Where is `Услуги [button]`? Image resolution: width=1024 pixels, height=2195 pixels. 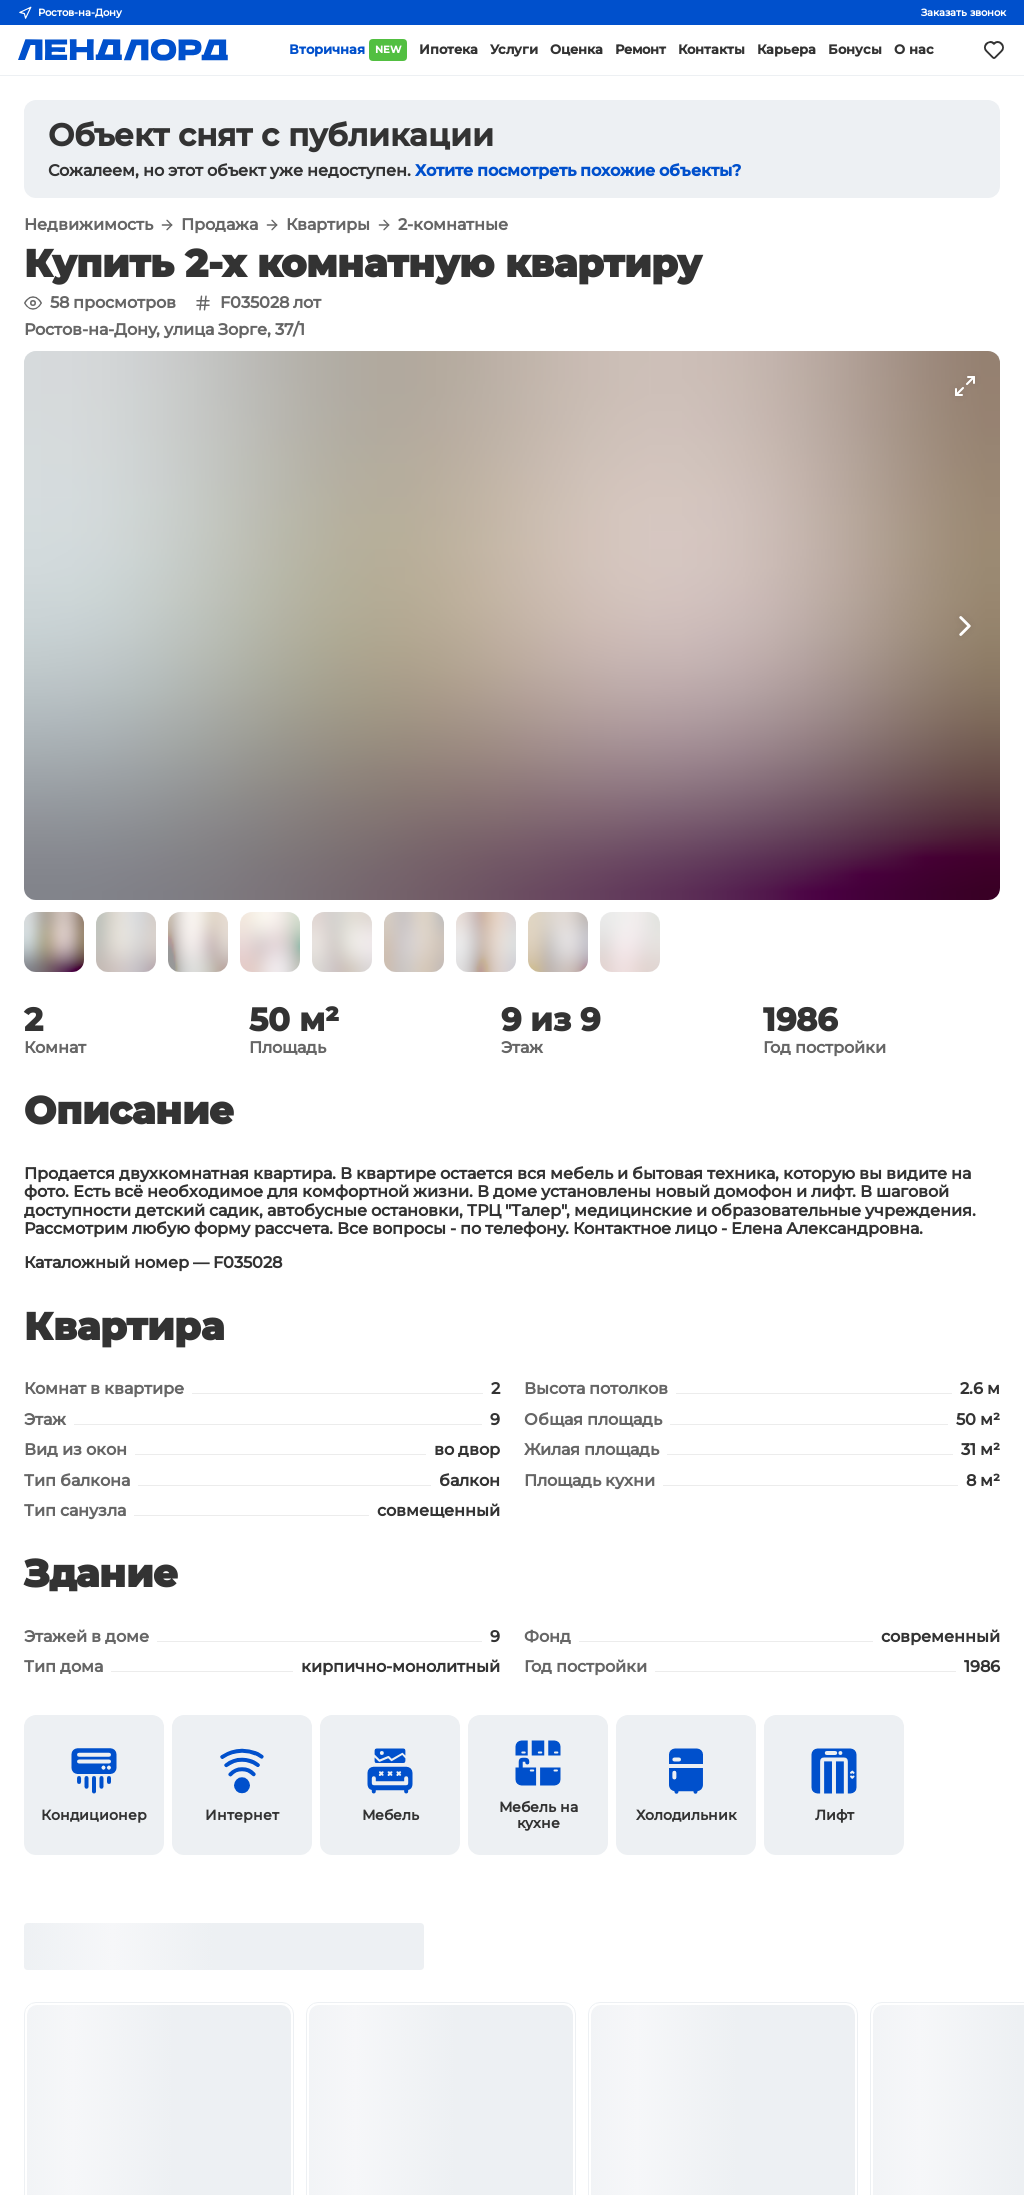 Услуги [button] is located at coordinates (514, 49).